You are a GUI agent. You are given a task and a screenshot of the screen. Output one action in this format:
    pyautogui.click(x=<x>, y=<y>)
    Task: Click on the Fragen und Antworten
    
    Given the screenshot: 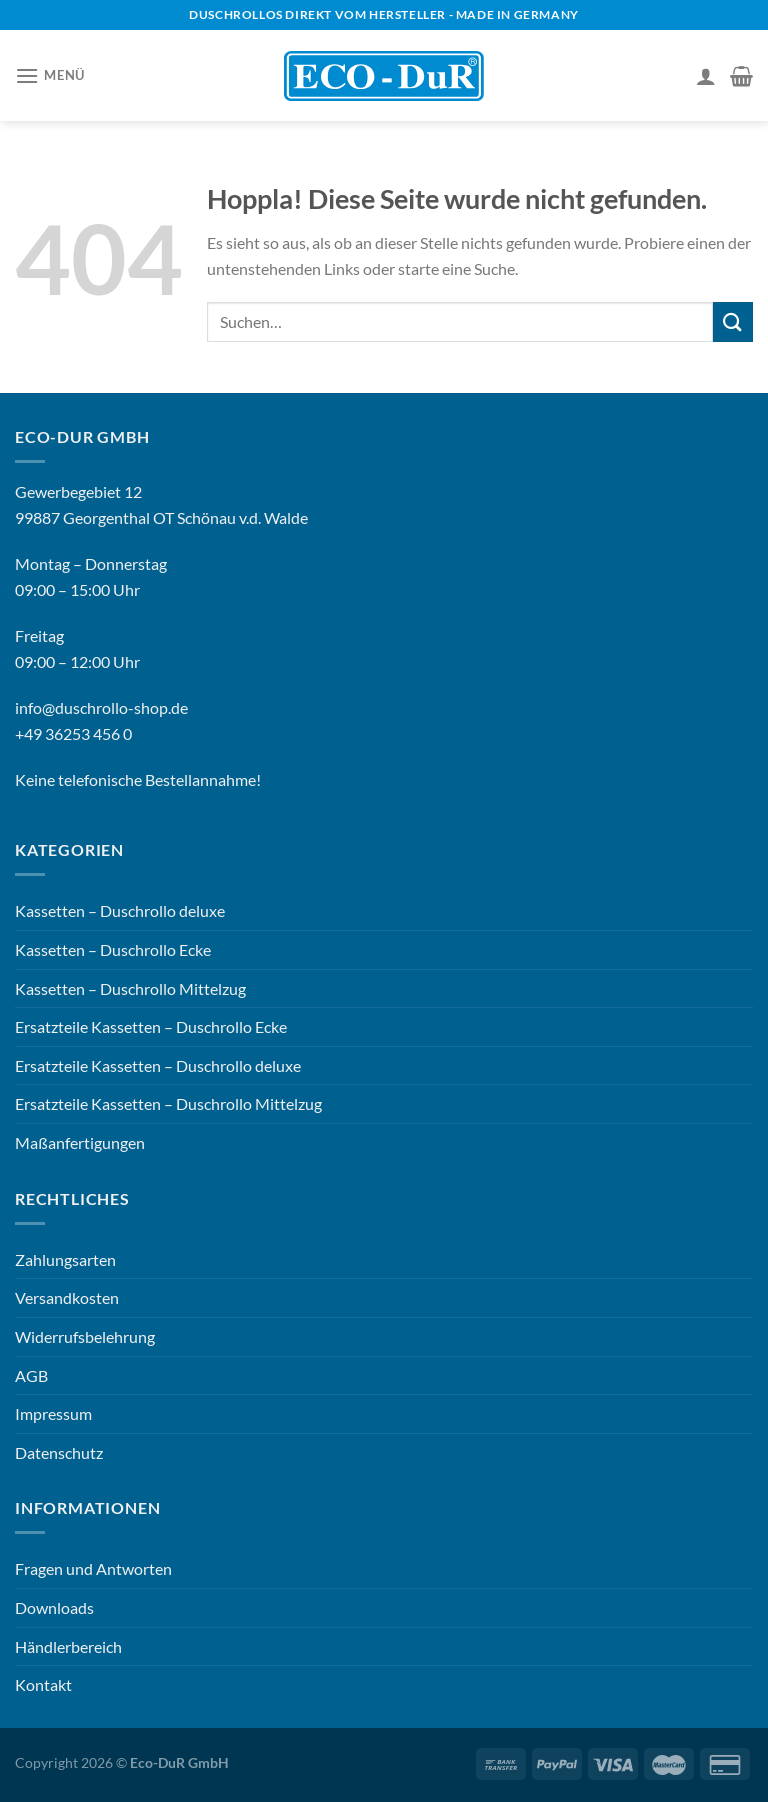 What is the action you would take?
    pyautogui.click(x=93, y=1568)
    